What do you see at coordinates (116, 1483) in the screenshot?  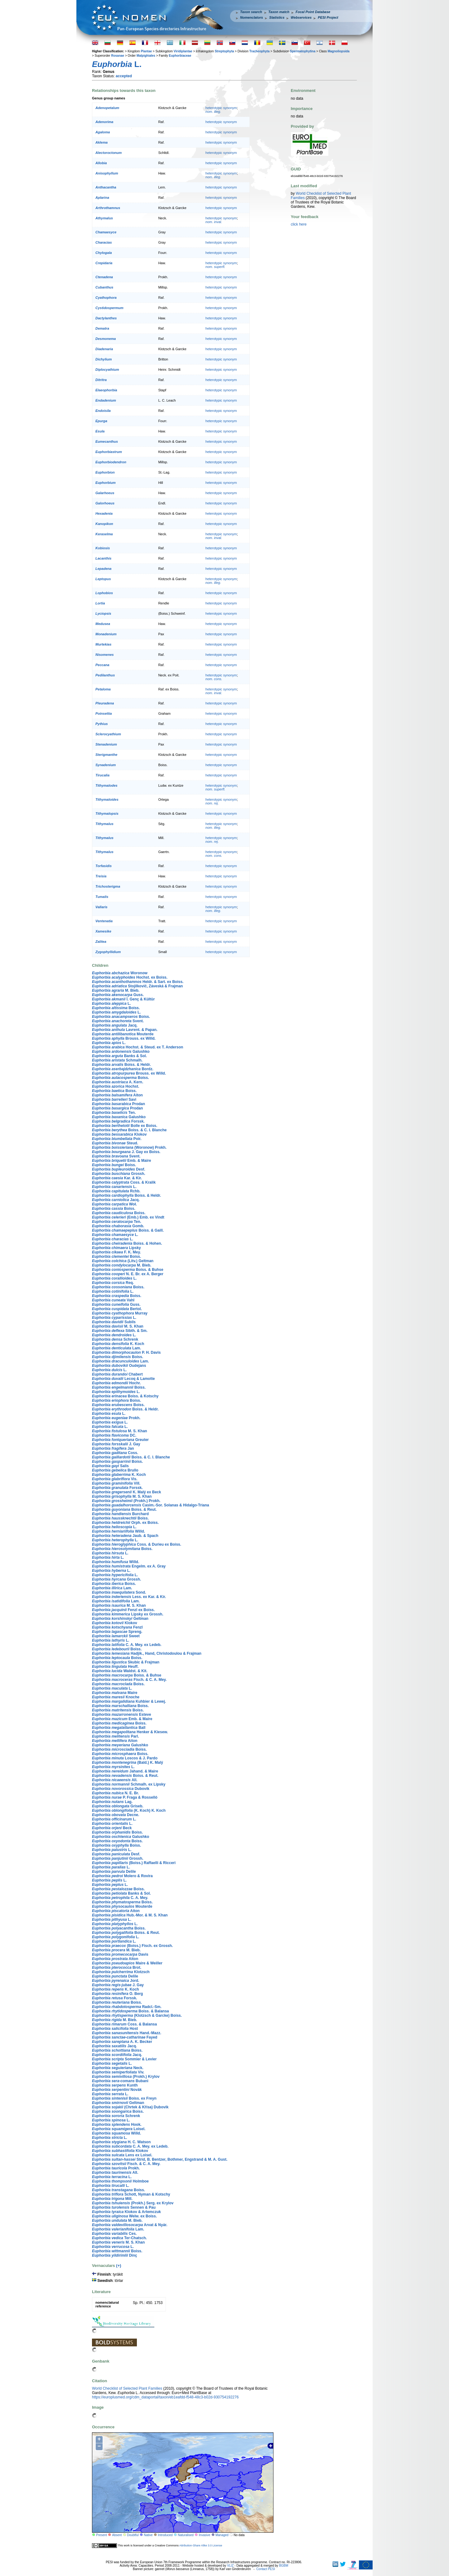 I see `Vill.` at bounding box center [116, 1483].